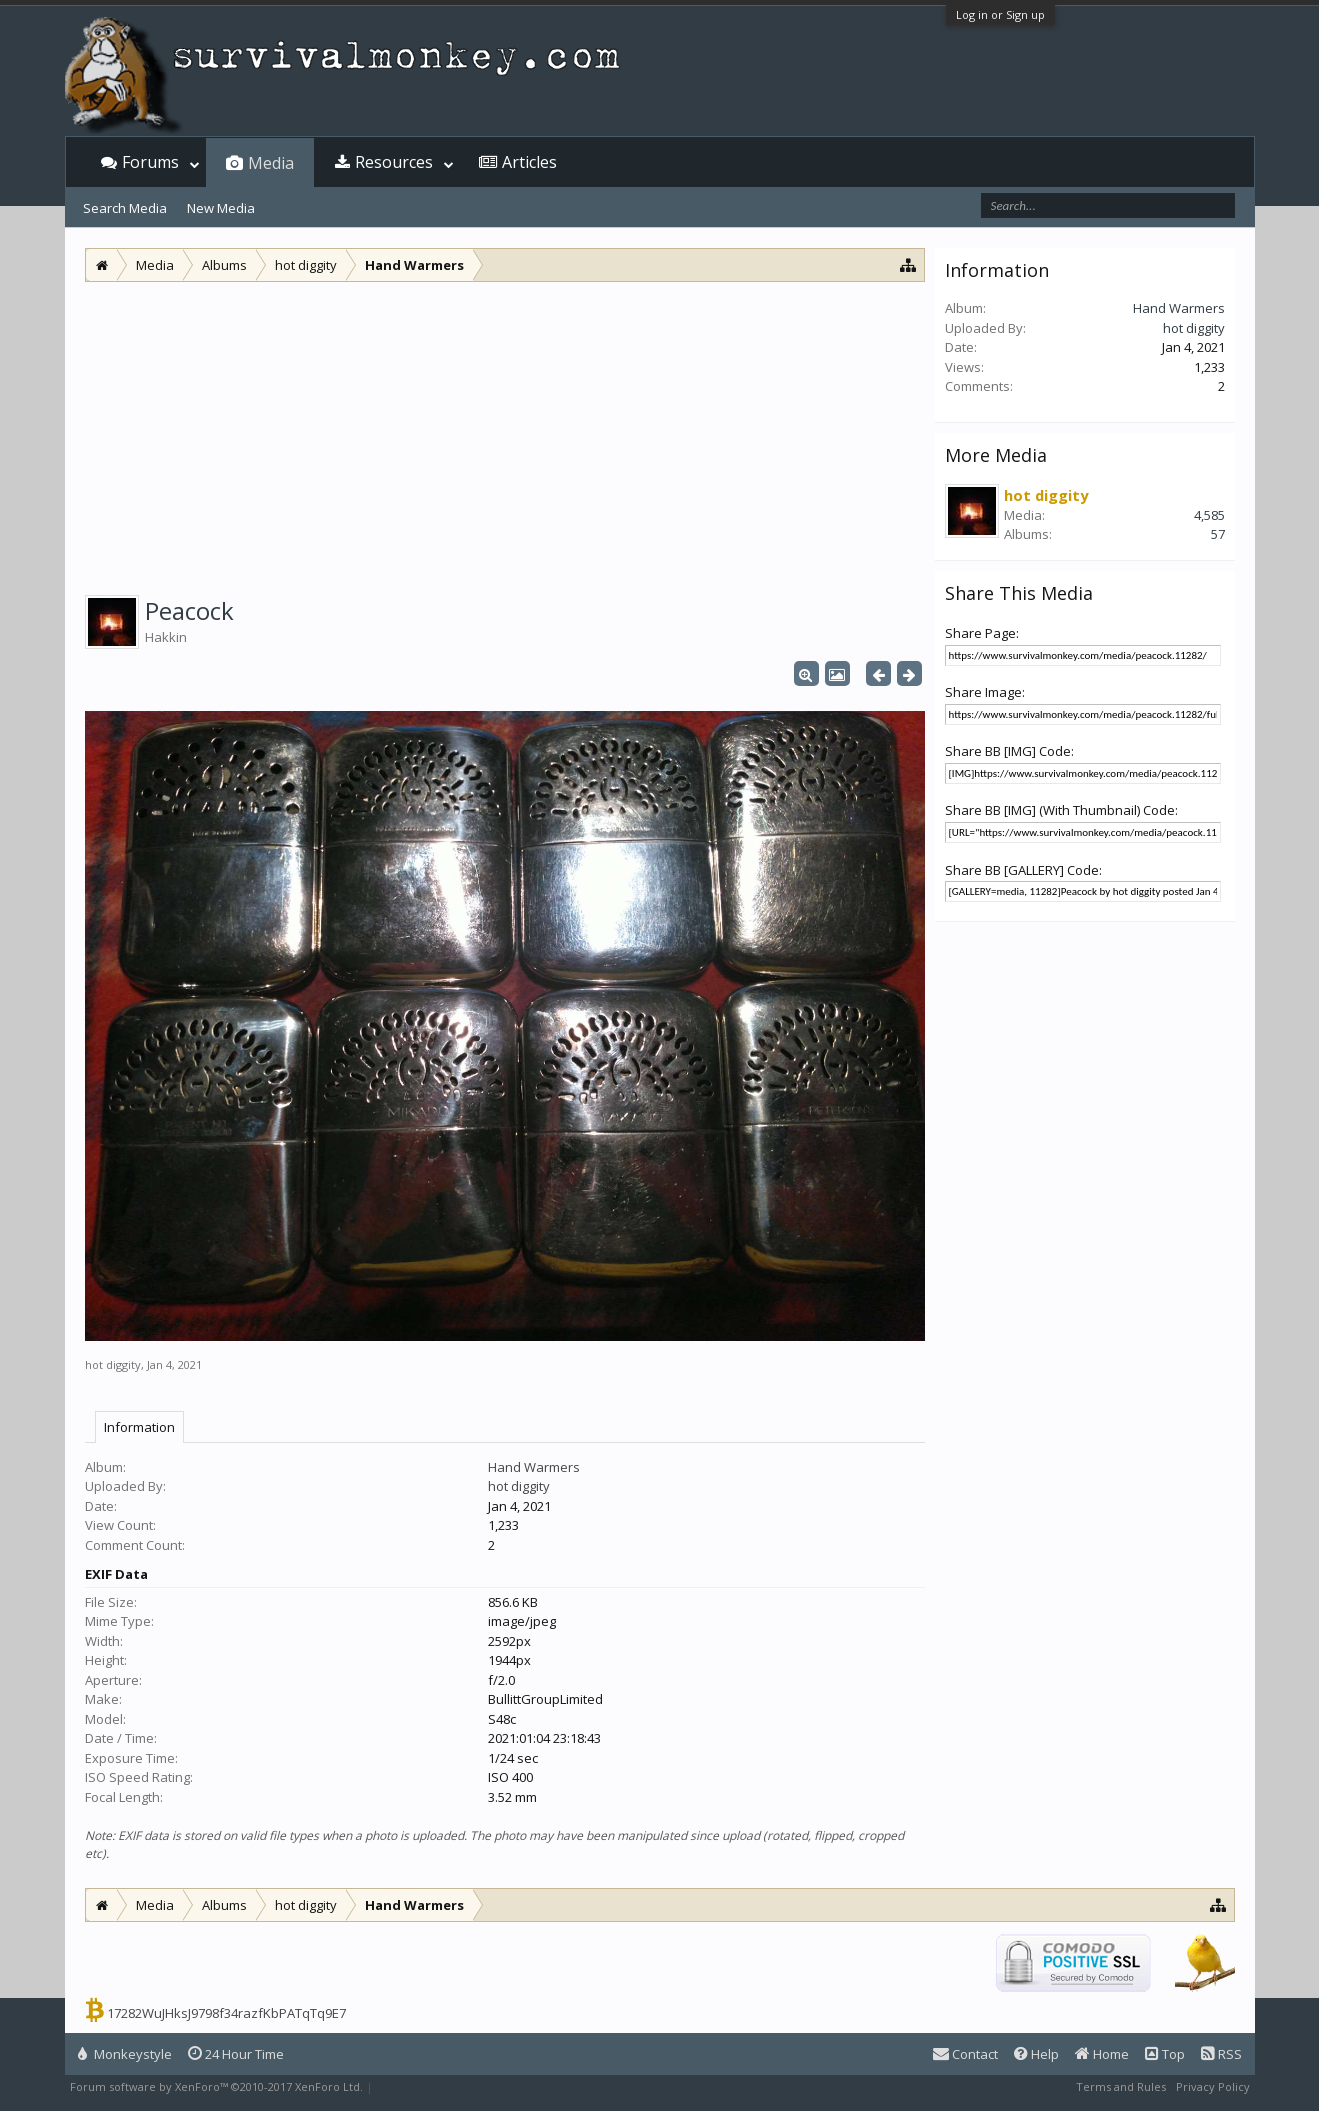 The width and height of the screenshot is (1319, 2111). Describe the element at coordinates (226, 2013) in the screenshot. I see `17282WuJHksJ9798f34razfKbPATqTq9E7` at that location.